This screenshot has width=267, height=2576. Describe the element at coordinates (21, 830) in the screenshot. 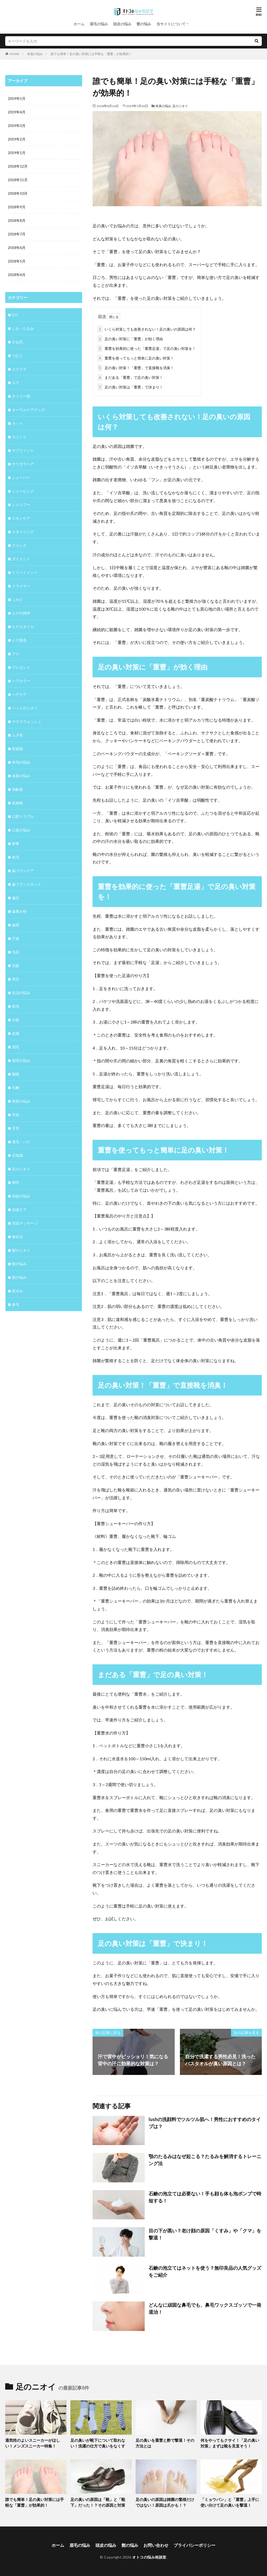

I see `口臭の悩み` at that location.